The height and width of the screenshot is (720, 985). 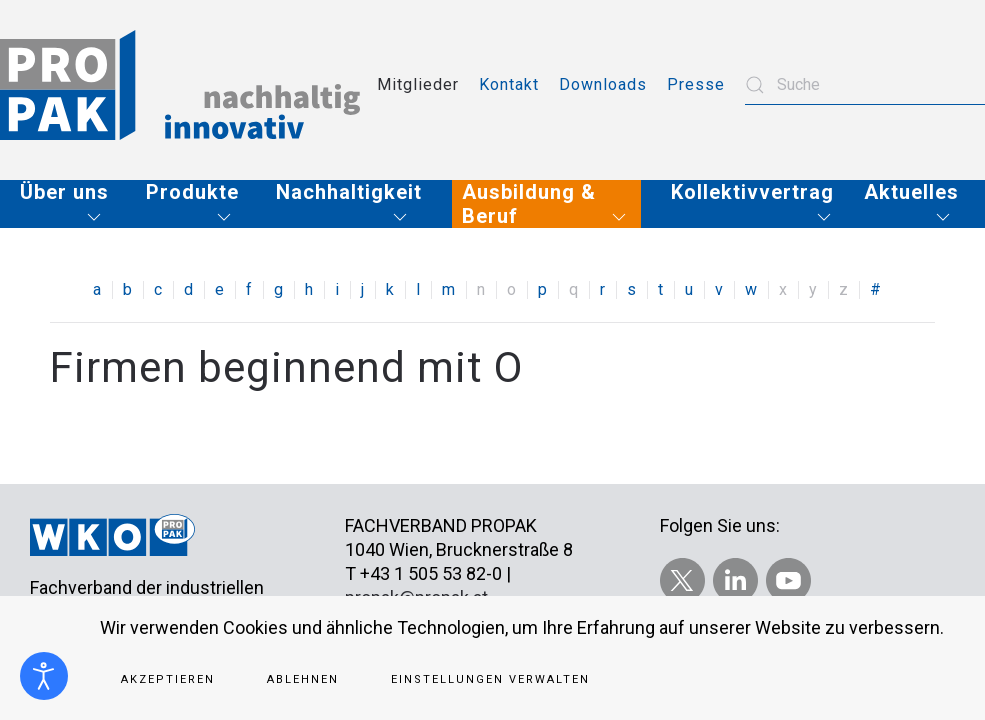 What do you see at coordinates (603, 84) in the screenshot?
I see `Downloads` at bounding box center [603, 84].